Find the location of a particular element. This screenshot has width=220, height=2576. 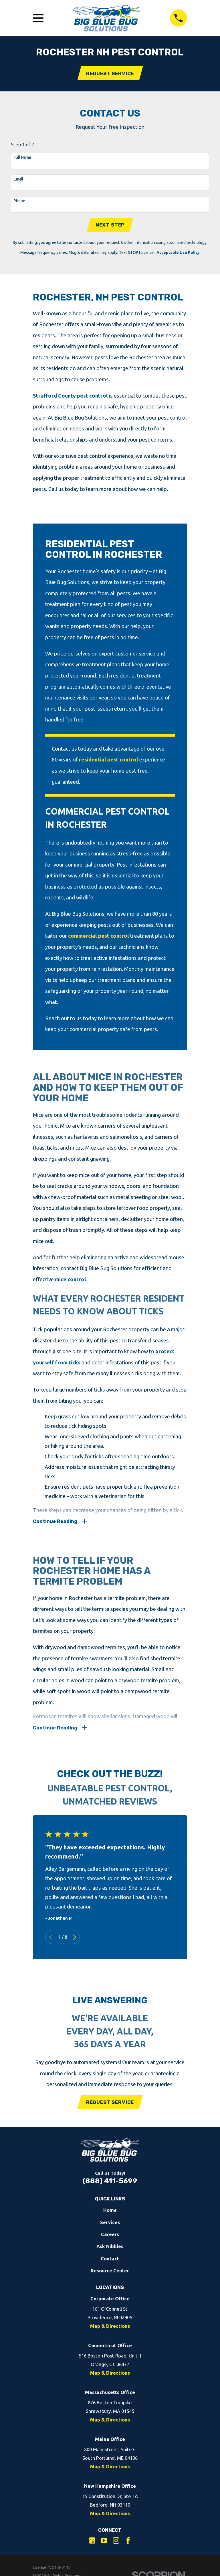

Ask Nibbles is located at coordinates (109, 2250).